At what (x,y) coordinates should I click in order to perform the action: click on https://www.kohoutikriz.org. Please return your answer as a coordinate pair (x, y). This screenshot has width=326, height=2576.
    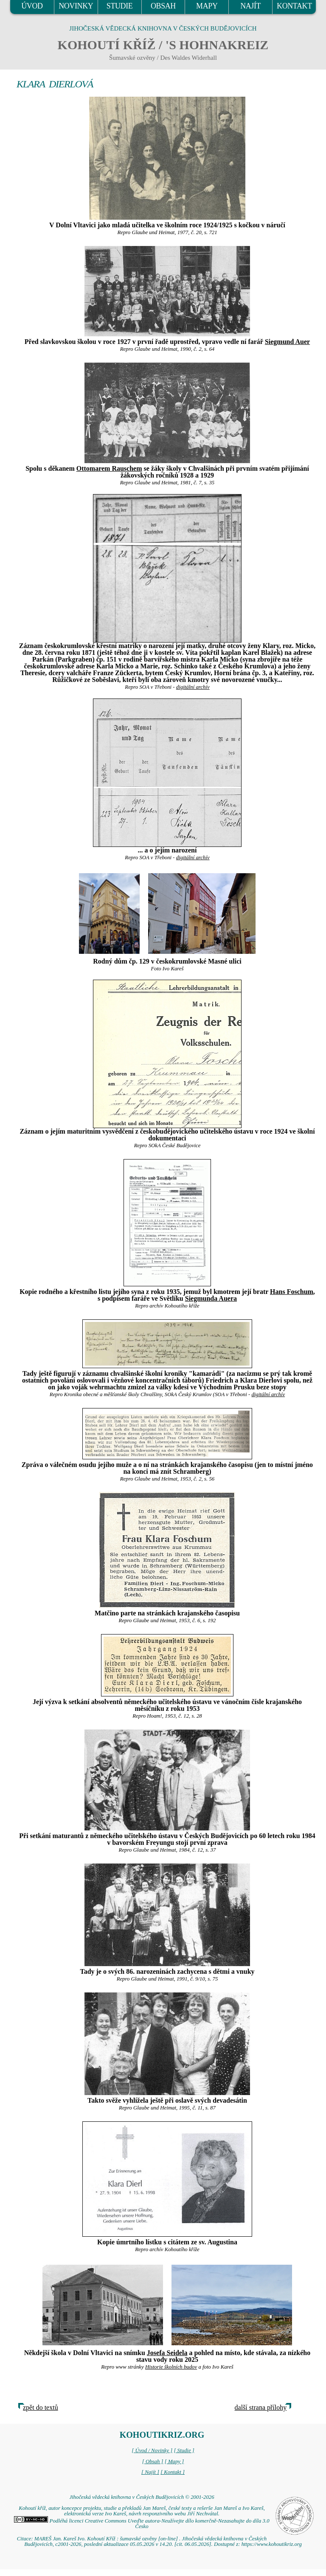
    Looking at the image, I should click on (272, 2544).